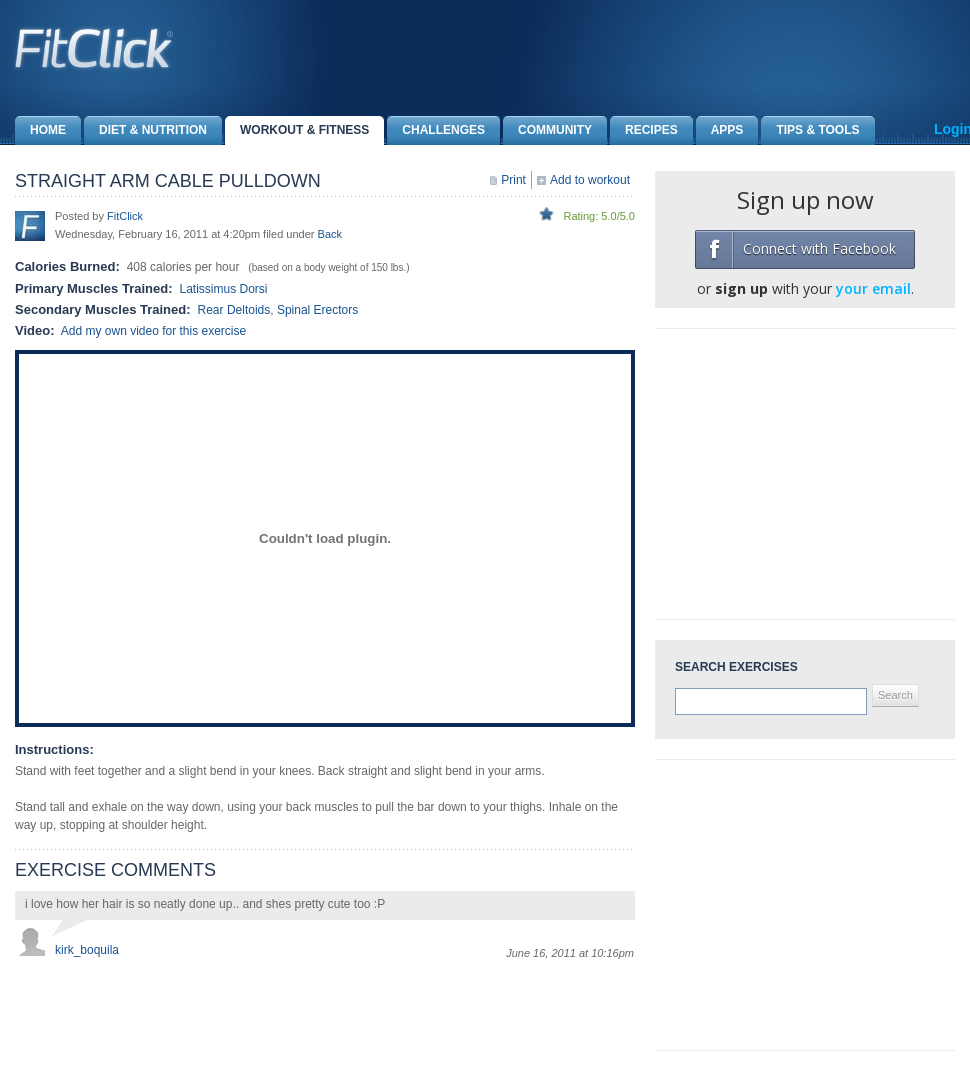  Describe the element at coordinates (810, 130) in the screenshot. I see `Tips & Tools` at that location.